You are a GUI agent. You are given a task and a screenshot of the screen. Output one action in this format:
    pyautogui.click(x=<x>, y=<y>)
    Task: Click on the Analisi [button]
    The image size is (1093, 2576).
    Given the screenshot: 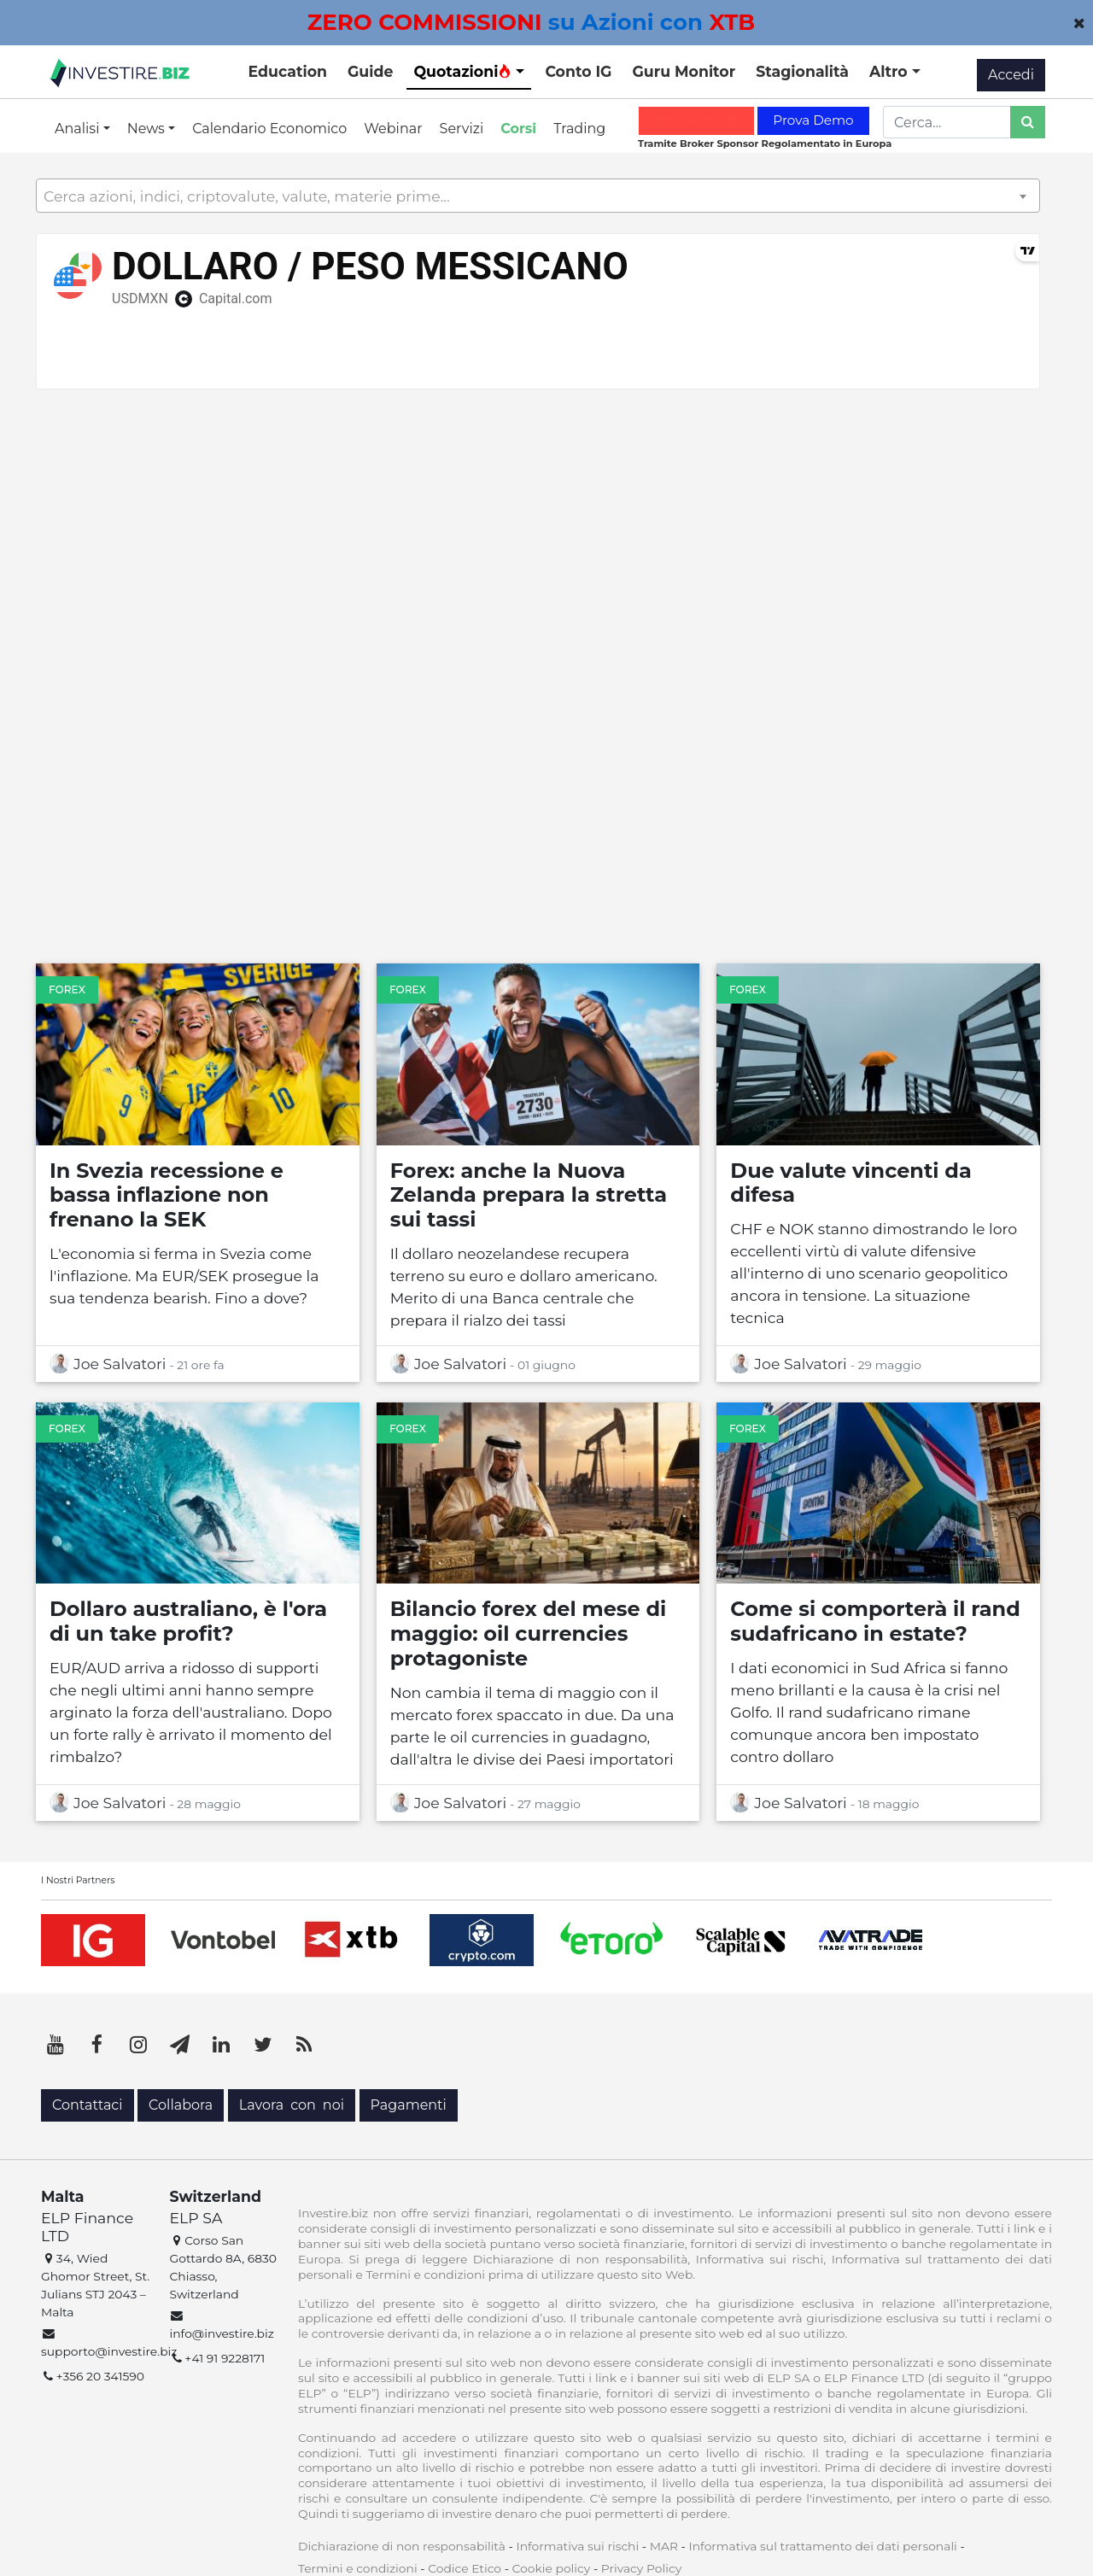 What is the action you would take?
    pyautogui.click(x=79, y=128)
    